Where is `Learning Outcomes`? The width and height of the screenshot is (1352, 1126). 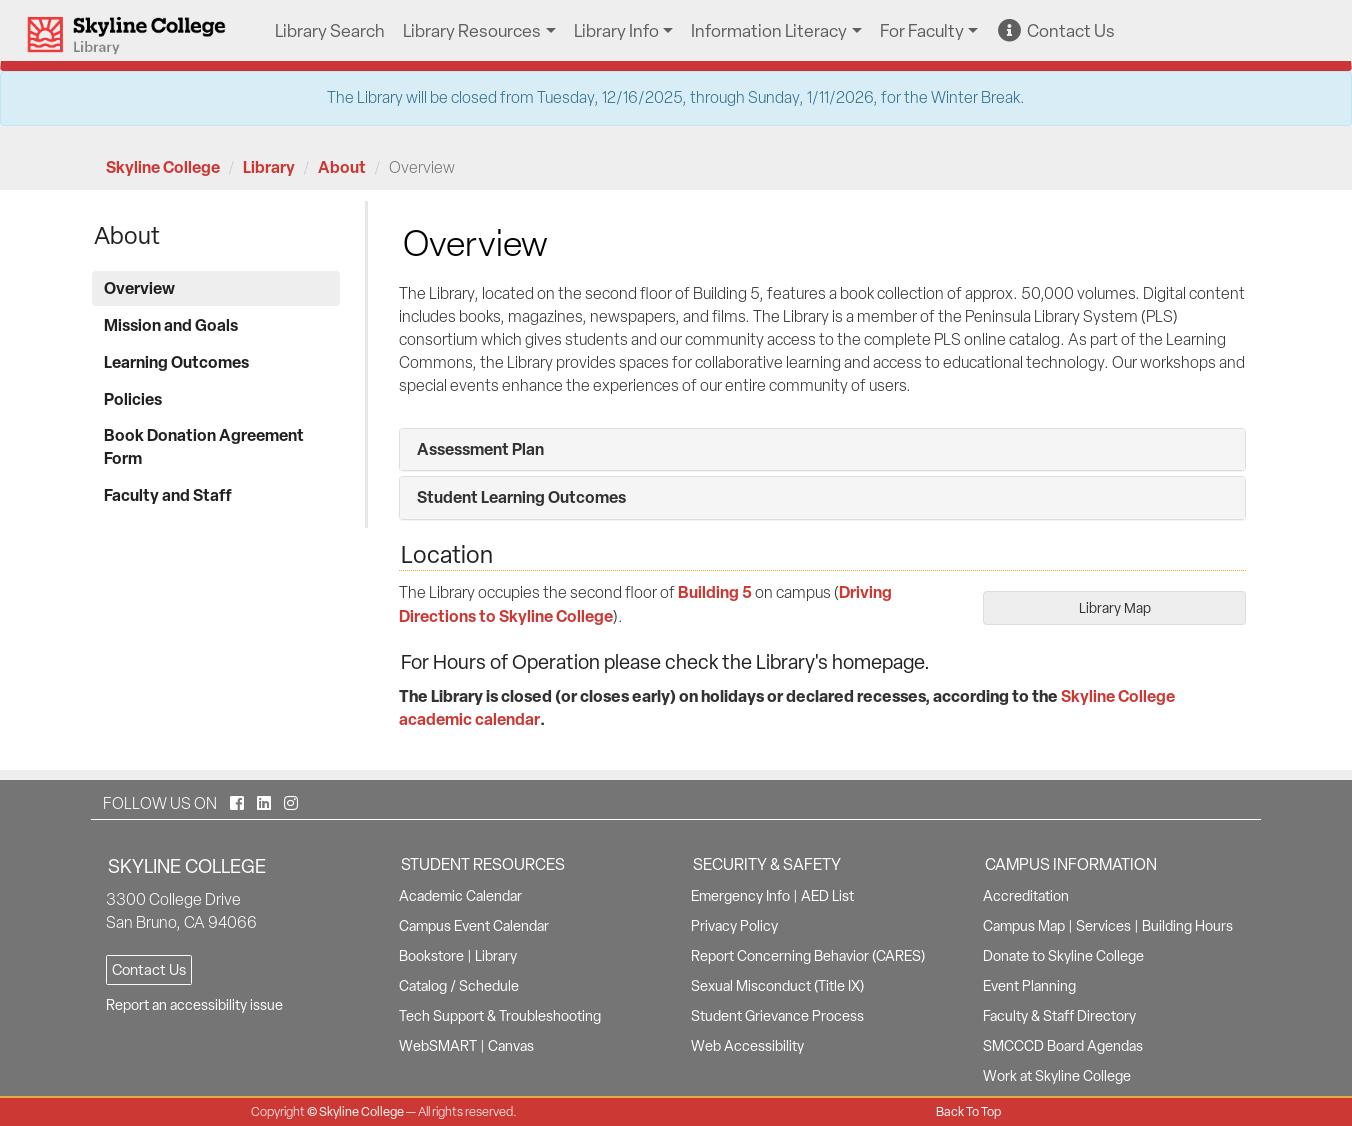
Learning Outcomes is located at coordinates (176, 362).